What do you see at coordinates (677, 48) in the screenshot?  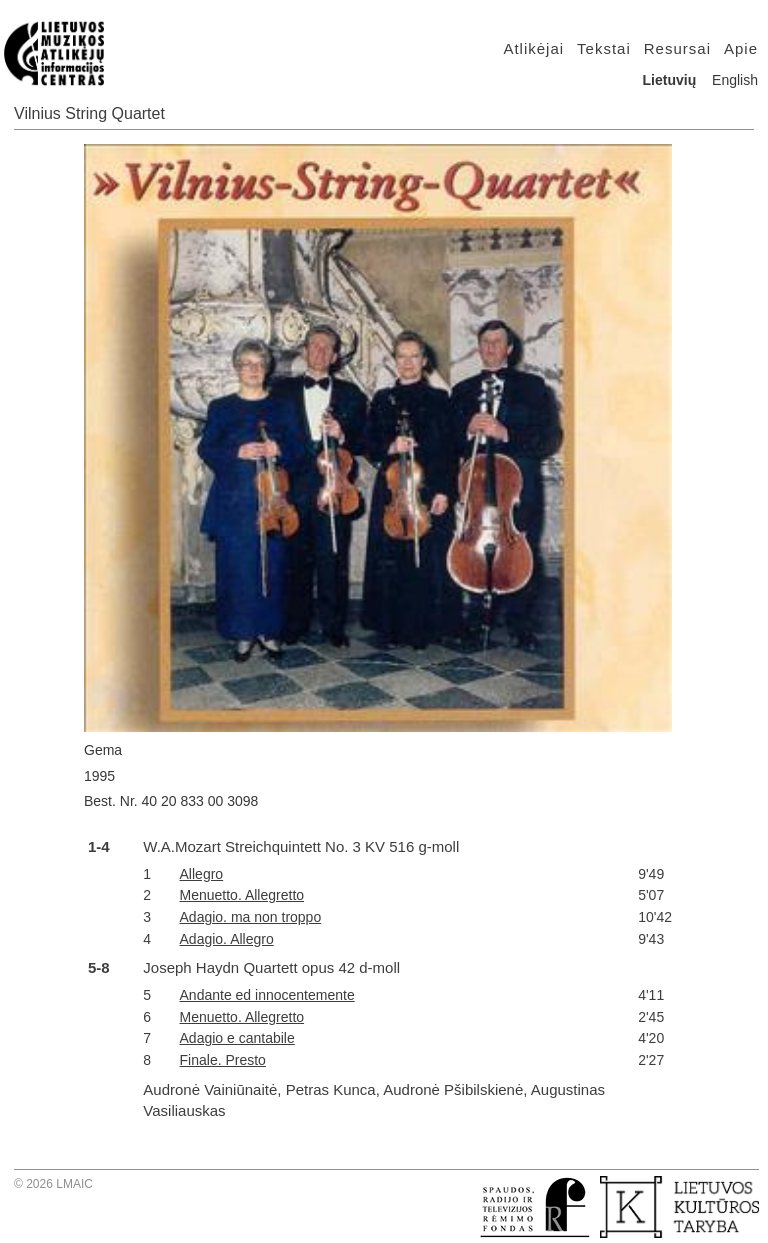 I see `Resursai` at bounding box center [677, 48].